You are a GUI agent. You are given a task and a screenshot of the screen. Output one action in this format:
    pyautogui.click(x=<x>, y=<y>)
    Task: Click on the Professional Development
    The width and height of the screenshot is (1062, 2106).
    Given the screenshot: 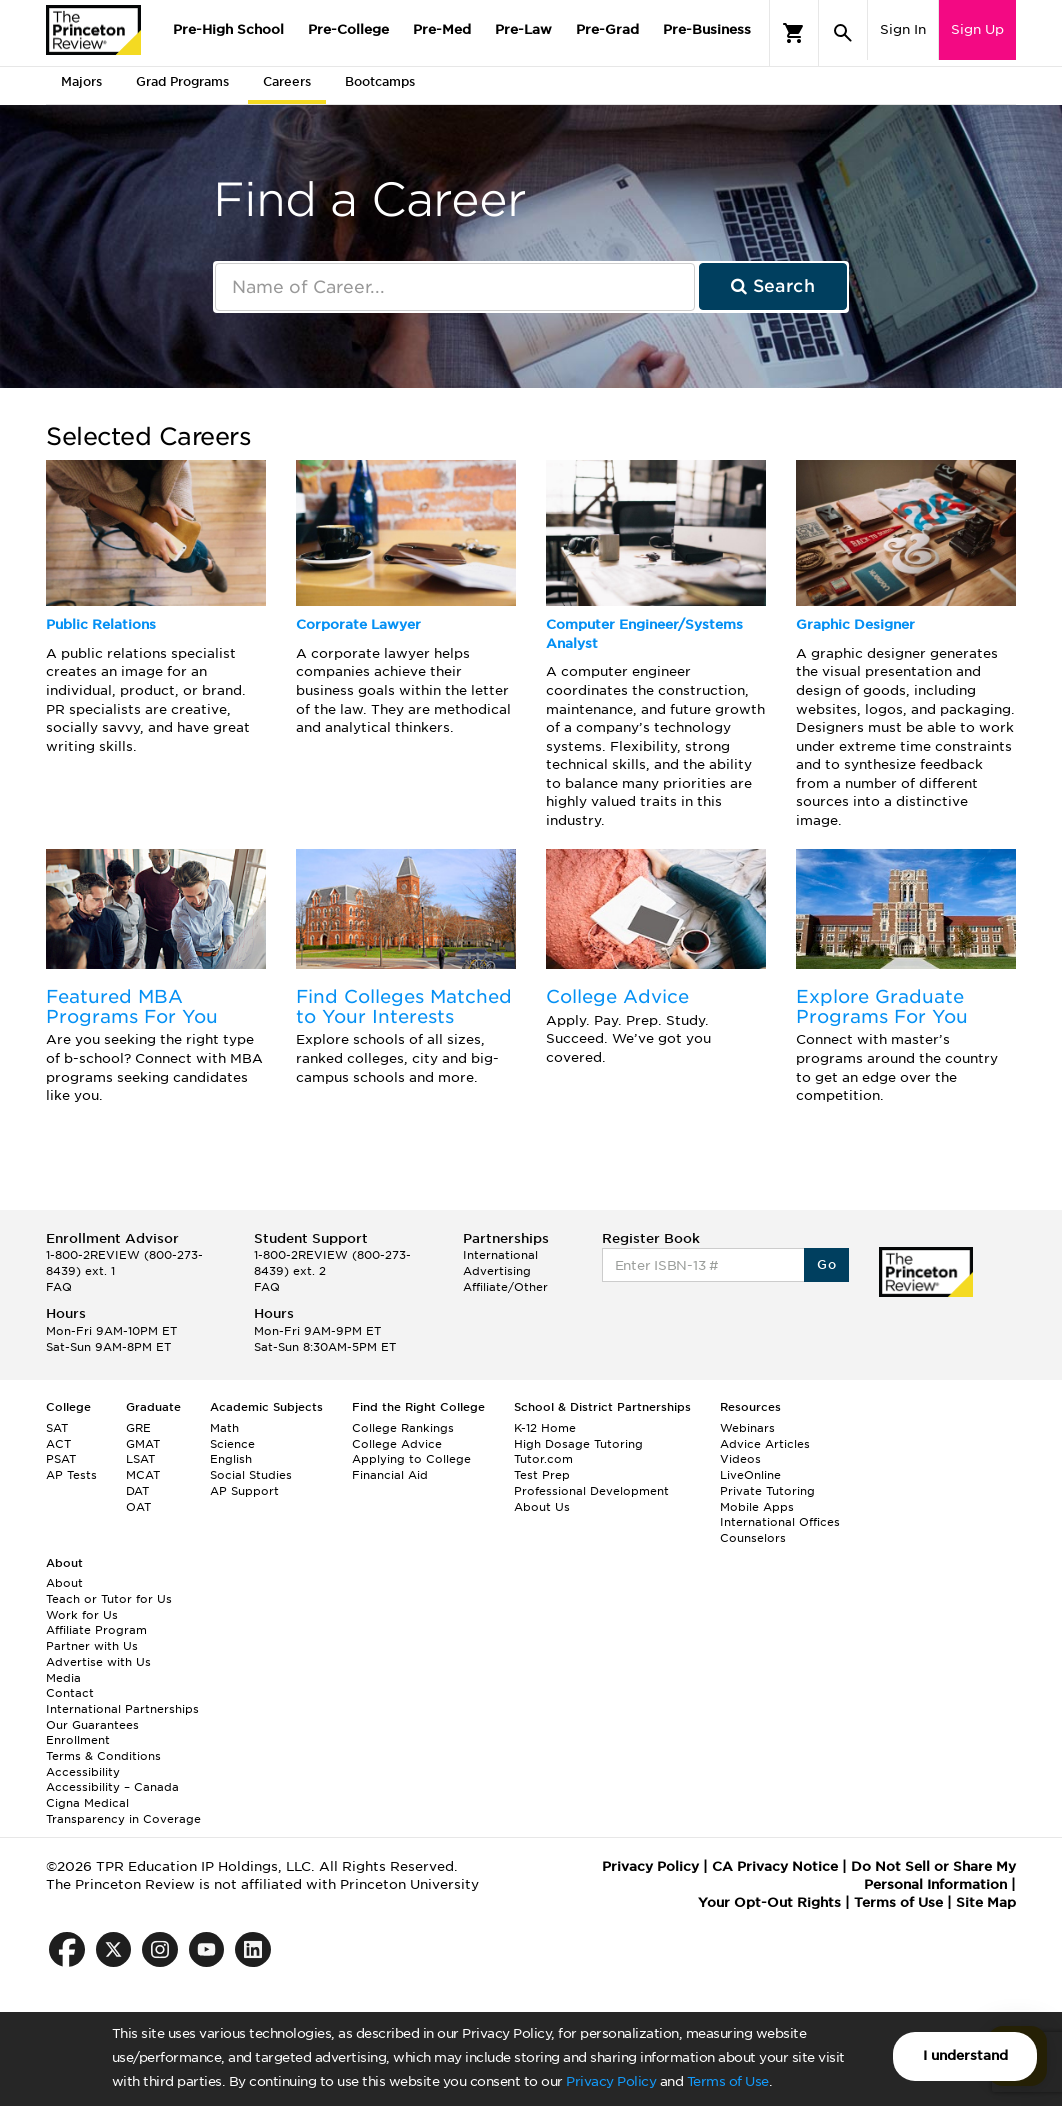 What is the action you would take?
    pyautogui.click(x=591, y=1491)
    